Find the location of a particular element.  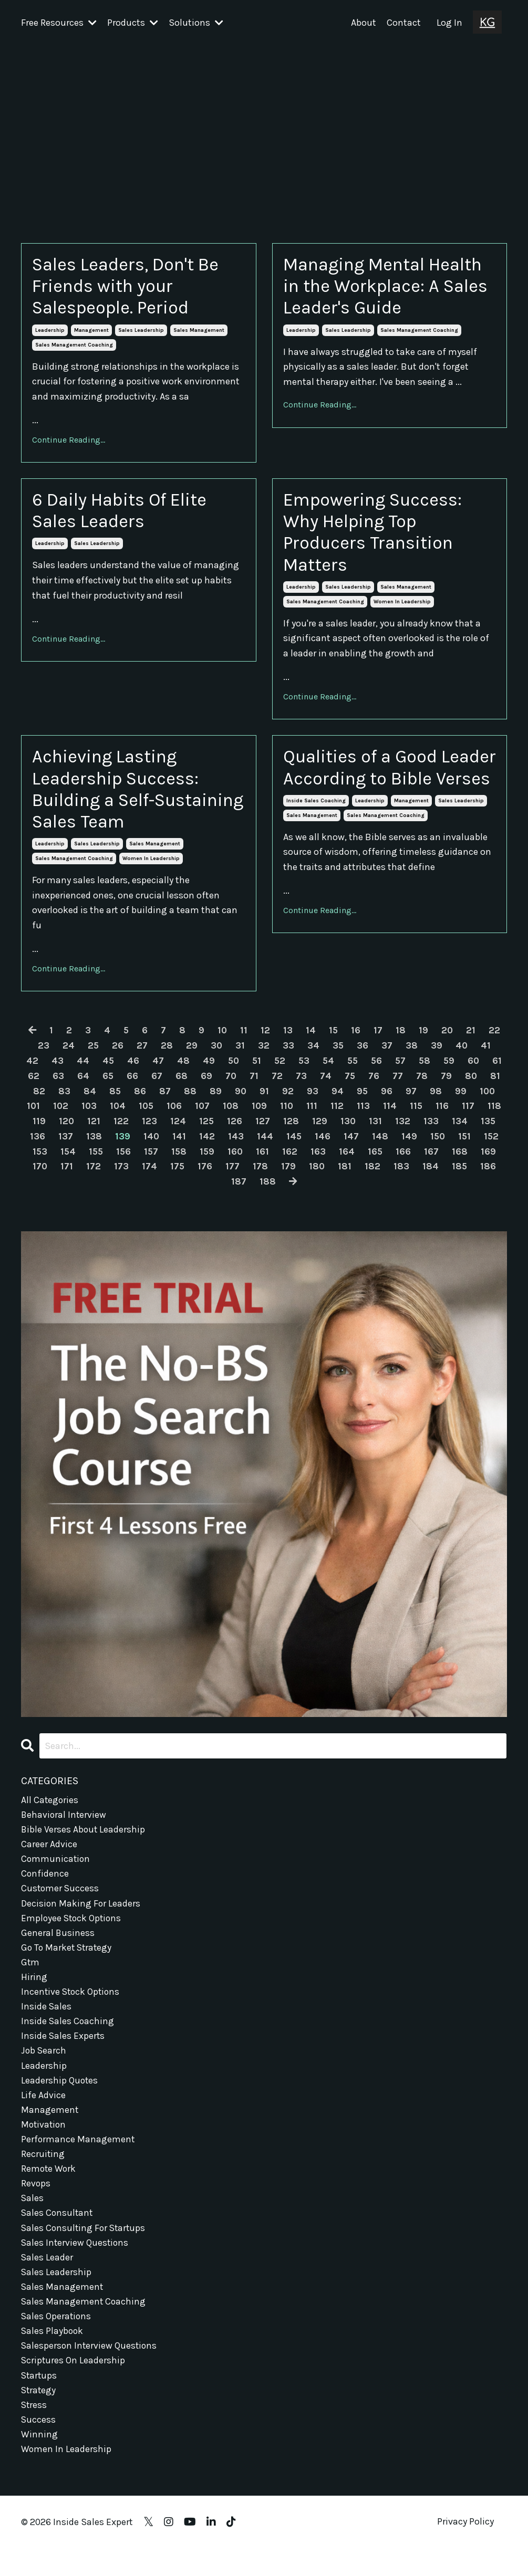

[Advertisement] is located at coordinates (264, 124).